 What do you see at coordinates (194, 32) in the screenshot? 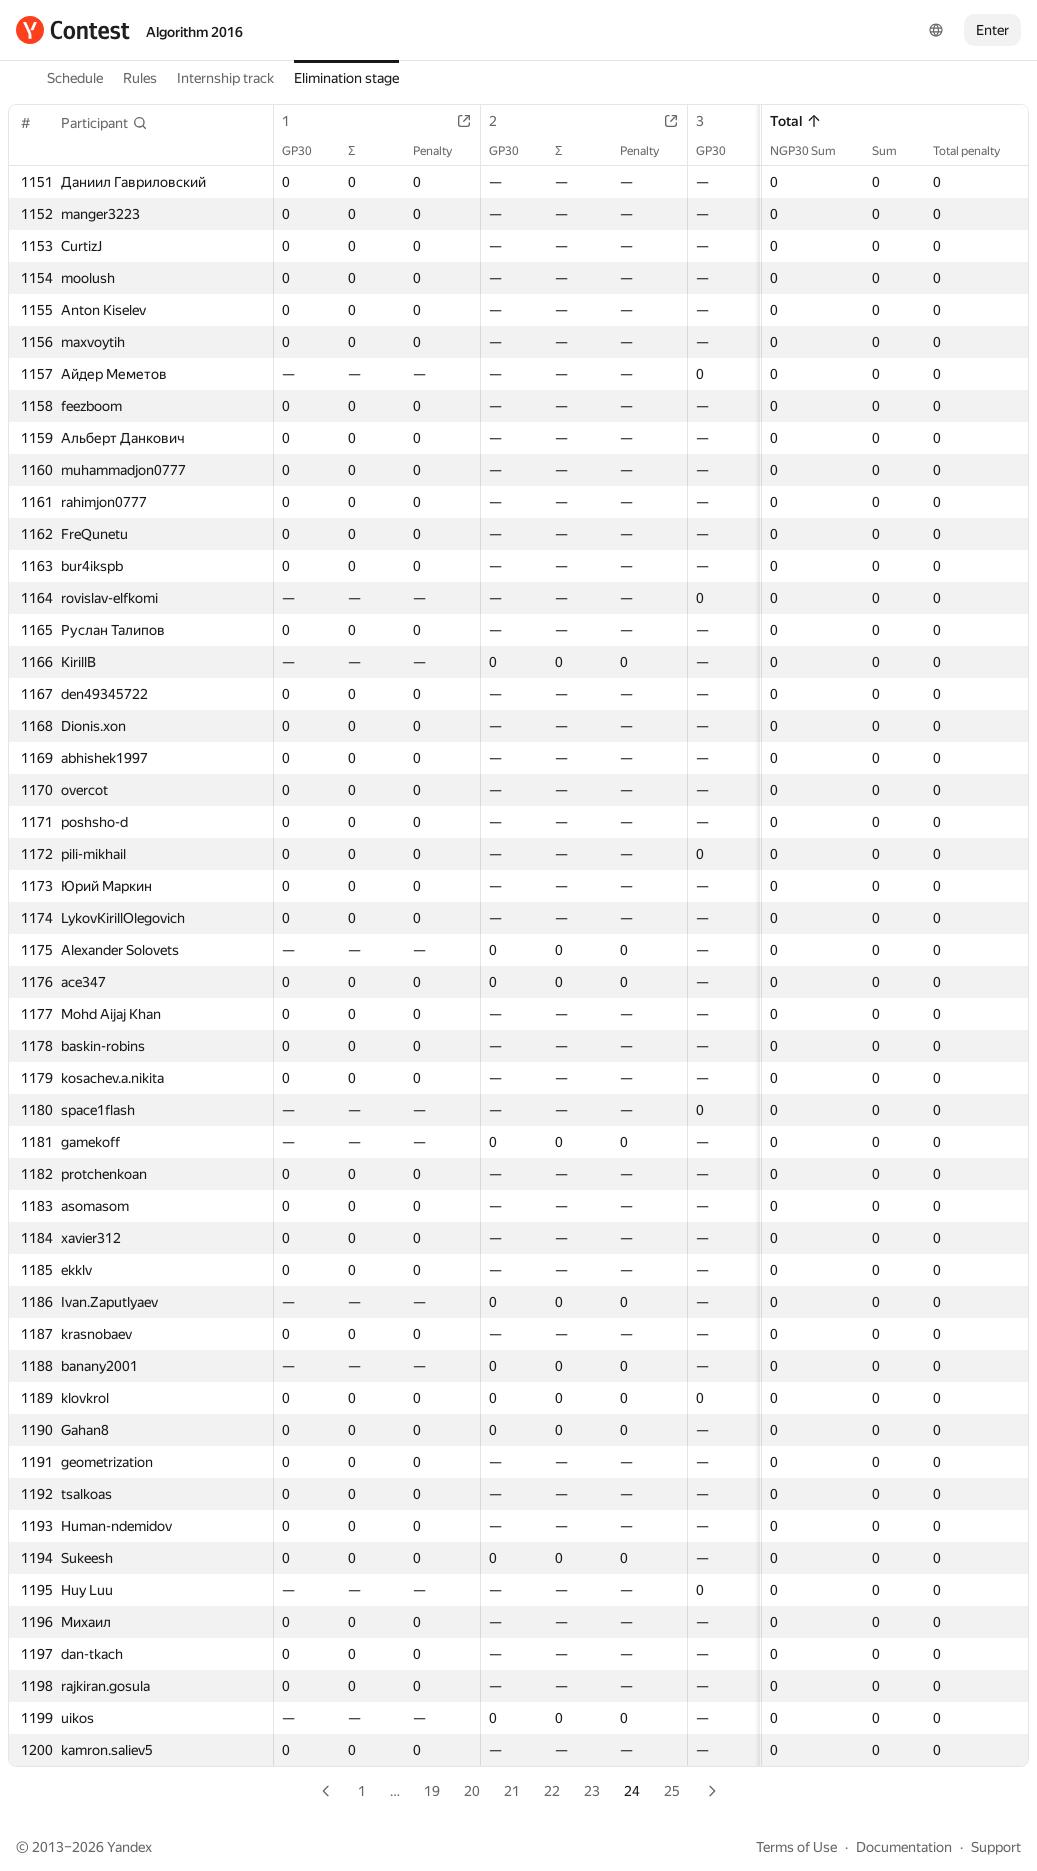
I see `Algorithm 2016` at bounding box center [194, 32].